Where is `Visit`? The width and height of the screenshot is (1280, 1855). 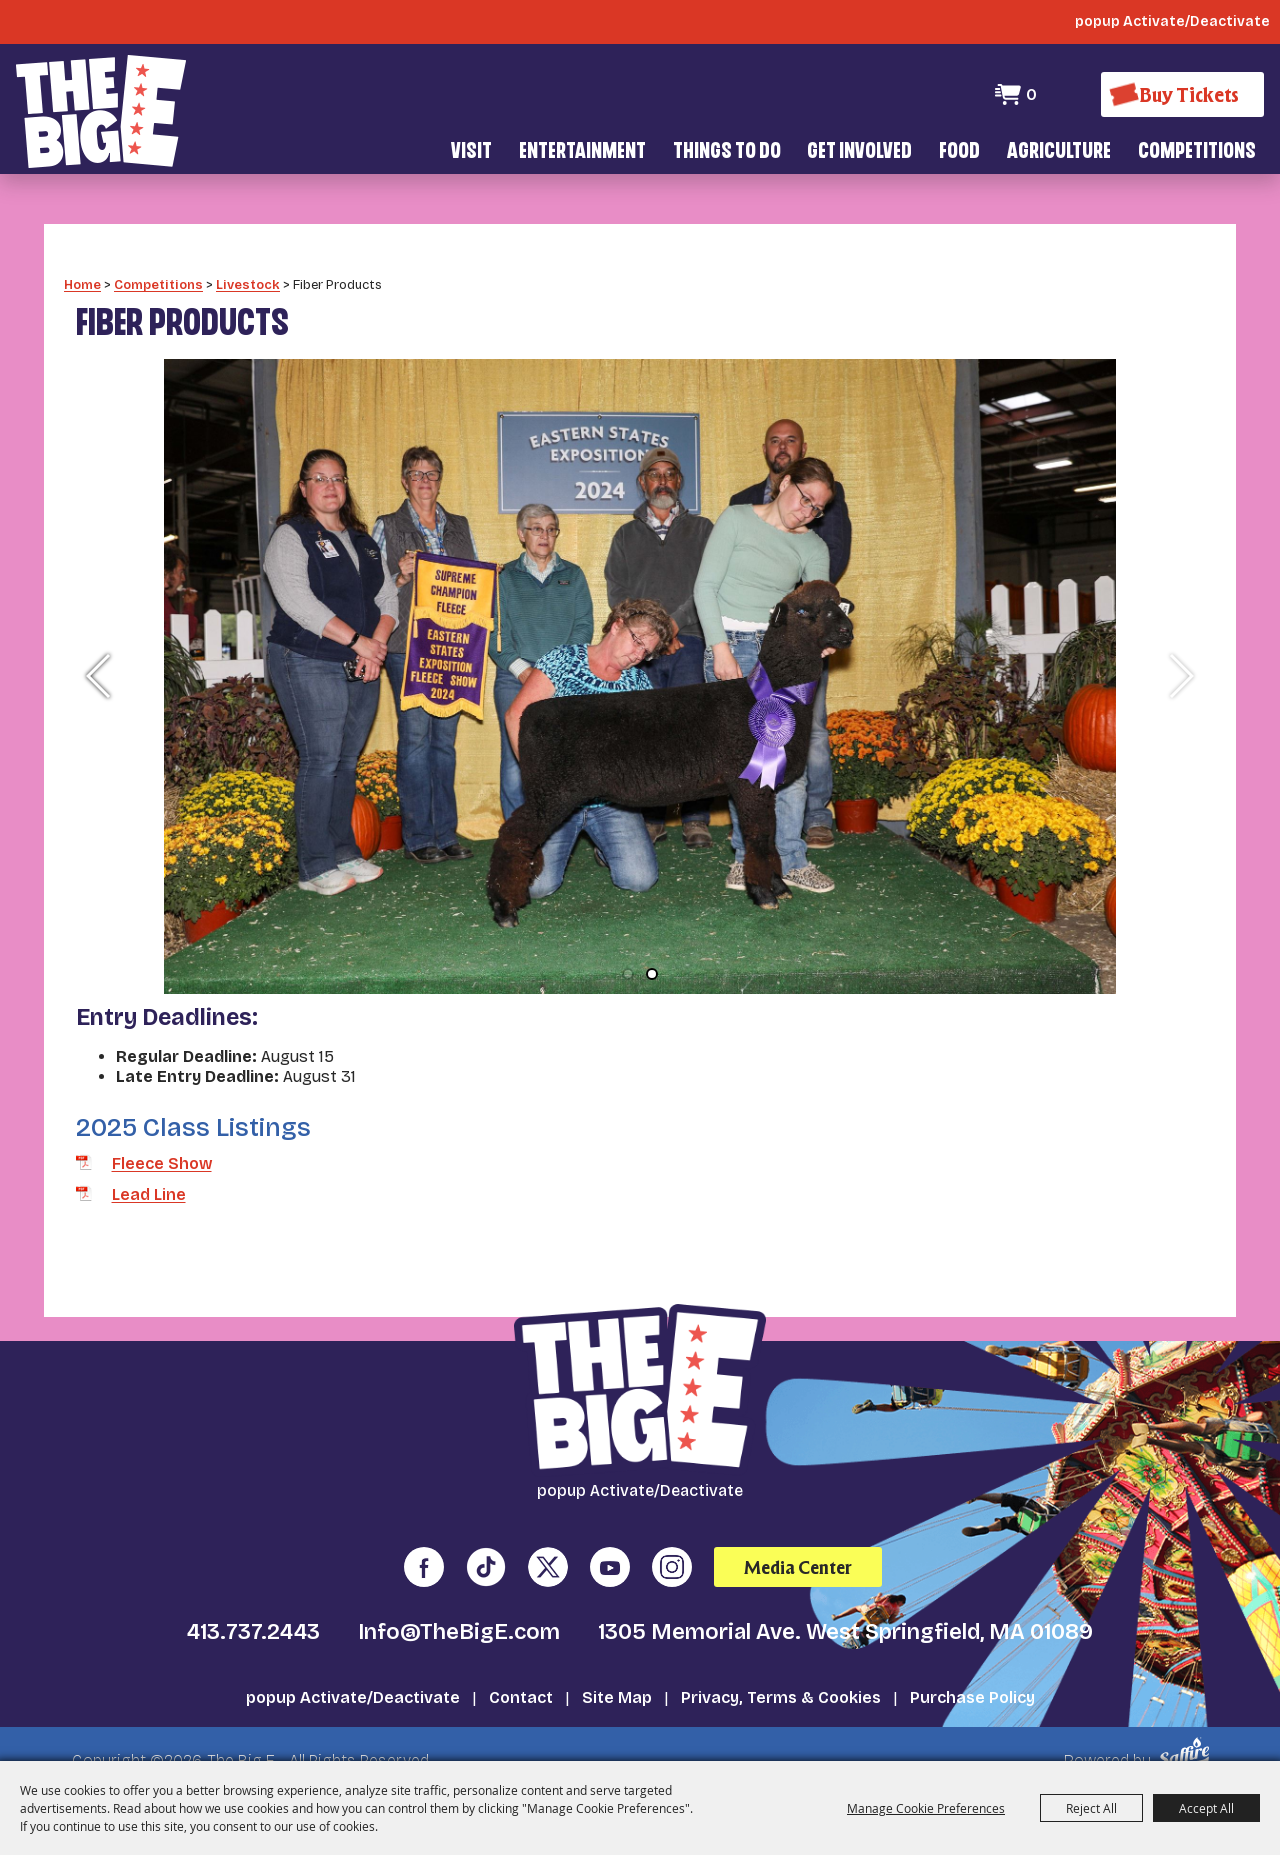
Visit is located at coordinates (471, 152).